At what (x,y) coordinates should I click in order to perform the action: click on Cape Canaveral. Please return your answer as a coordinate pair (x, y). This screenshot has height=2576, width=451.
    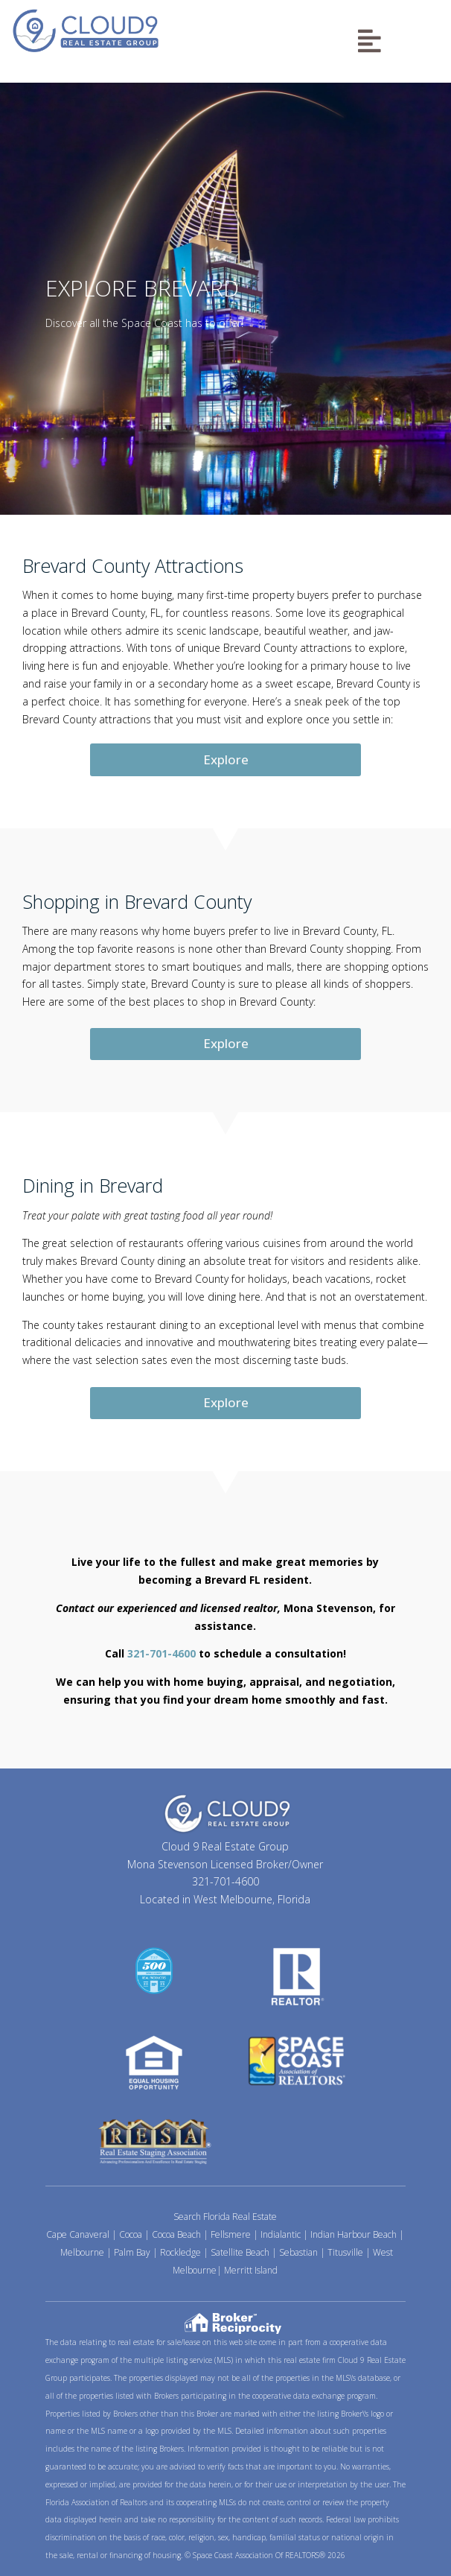
    Looking at the image, I should click on (77, 2234).